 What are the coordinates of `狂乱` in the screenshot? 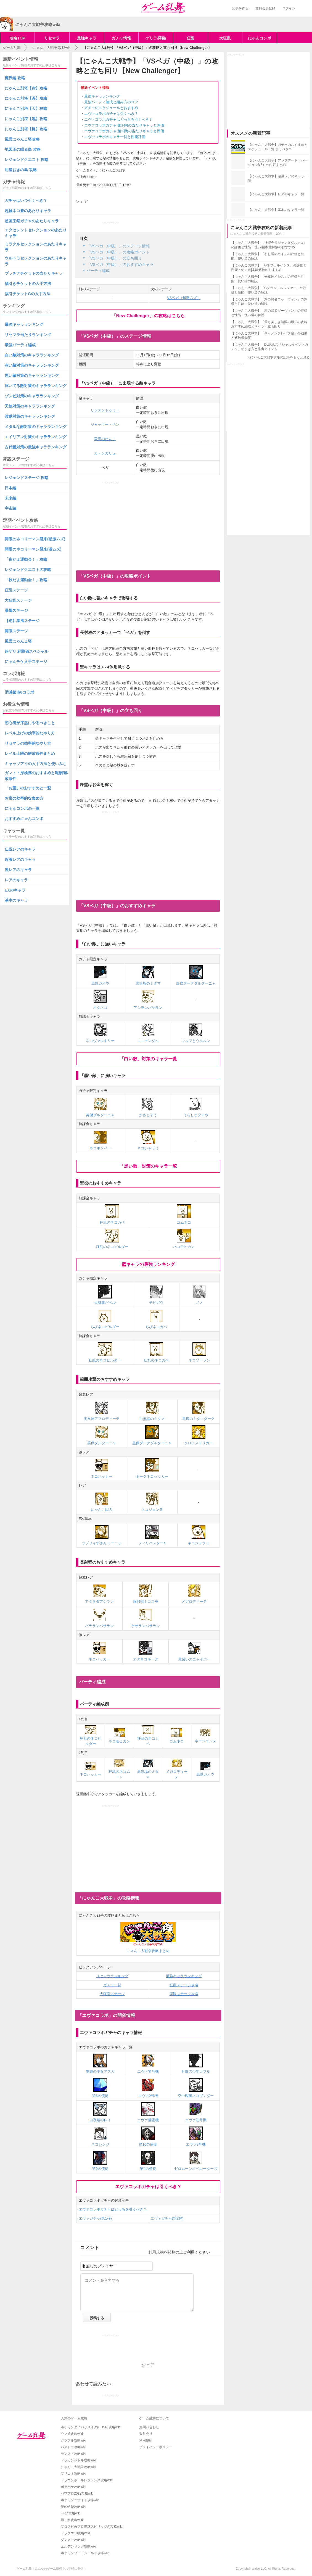 It's located at (190, 38).